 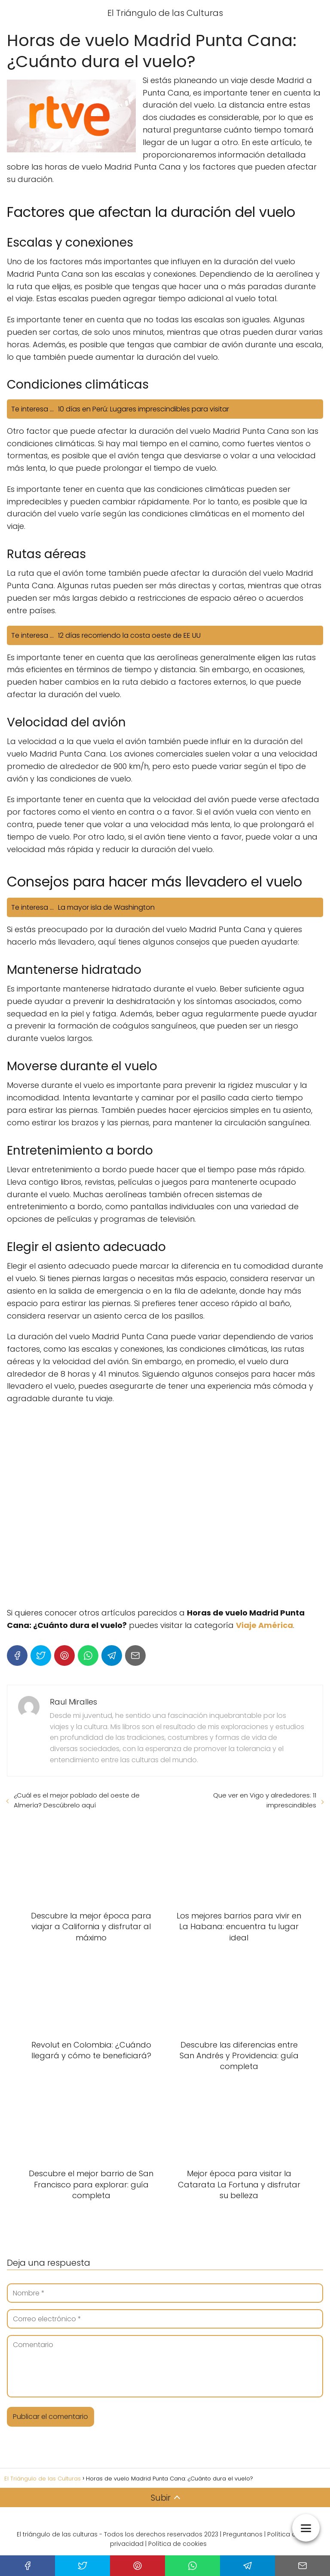 I want to click on ¿Cuál es el mejor poblado del oeste de Almería? Descúbrelo aquí, so click(x=77, y=1800).